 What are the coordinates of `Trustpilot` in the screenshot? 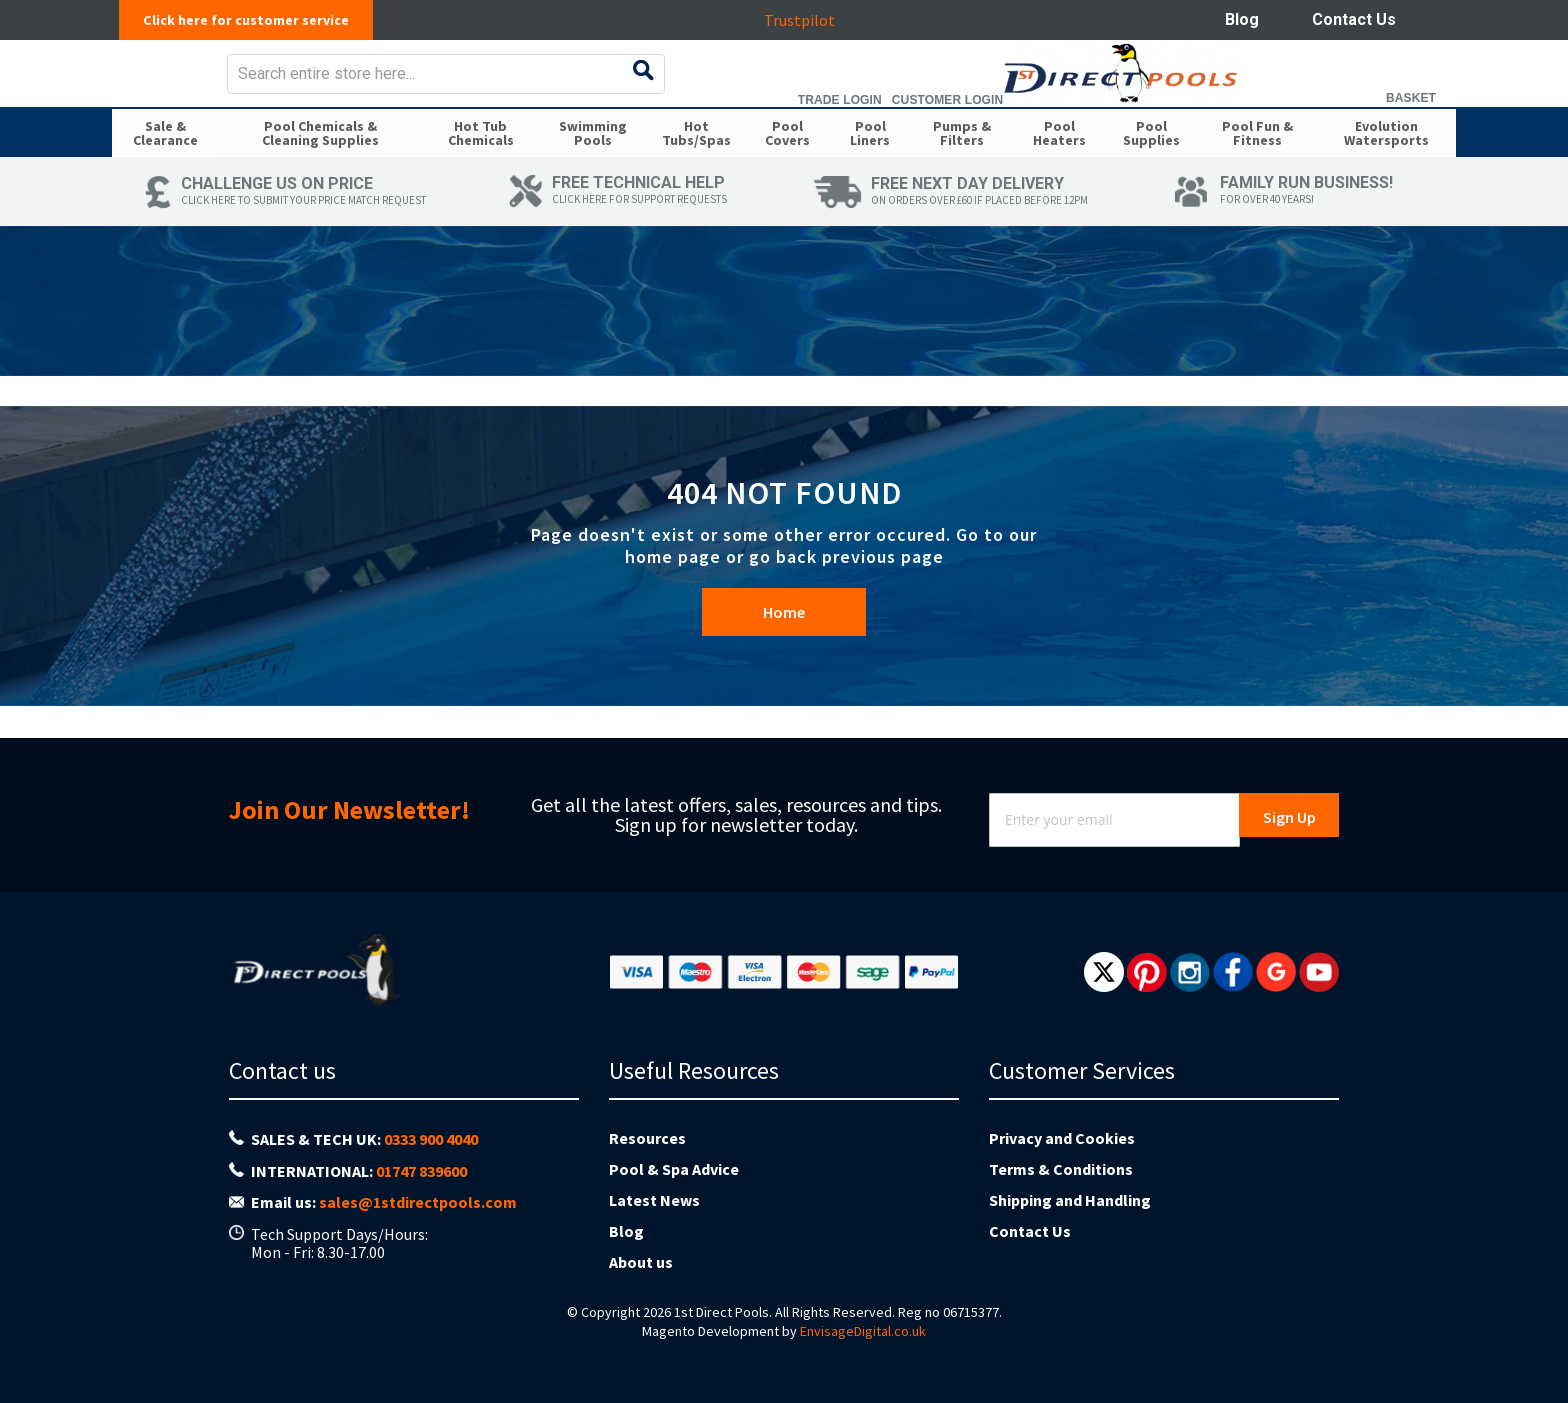 It's located at (809, 20).